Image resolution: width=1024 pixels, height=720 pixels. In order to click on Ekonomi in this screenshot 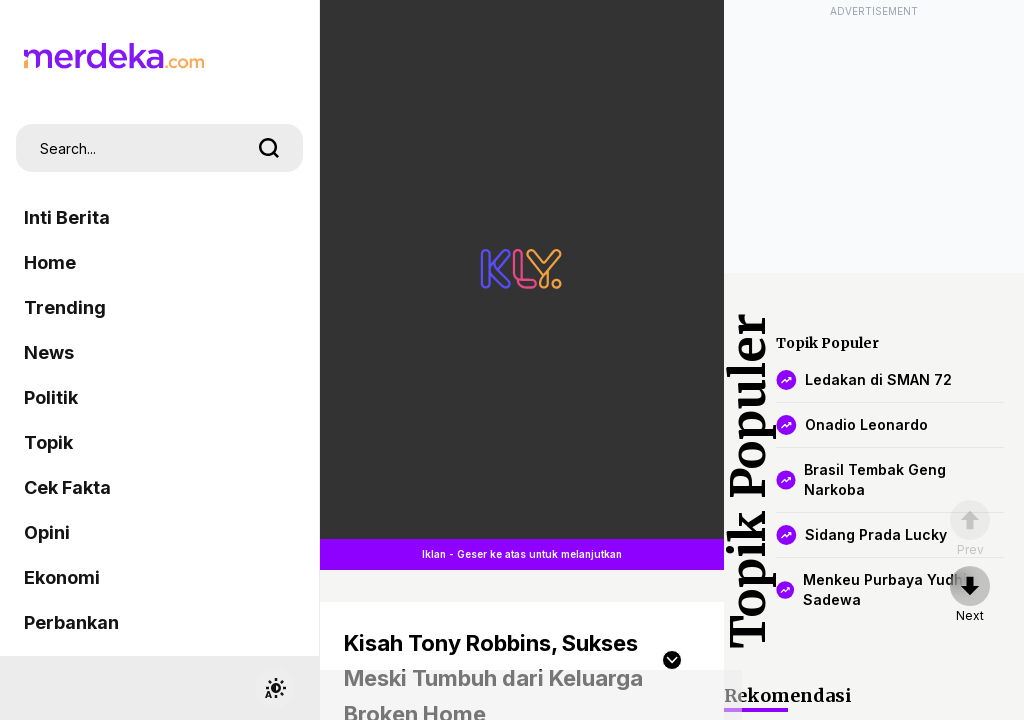, I will do `click(62, 577)`.